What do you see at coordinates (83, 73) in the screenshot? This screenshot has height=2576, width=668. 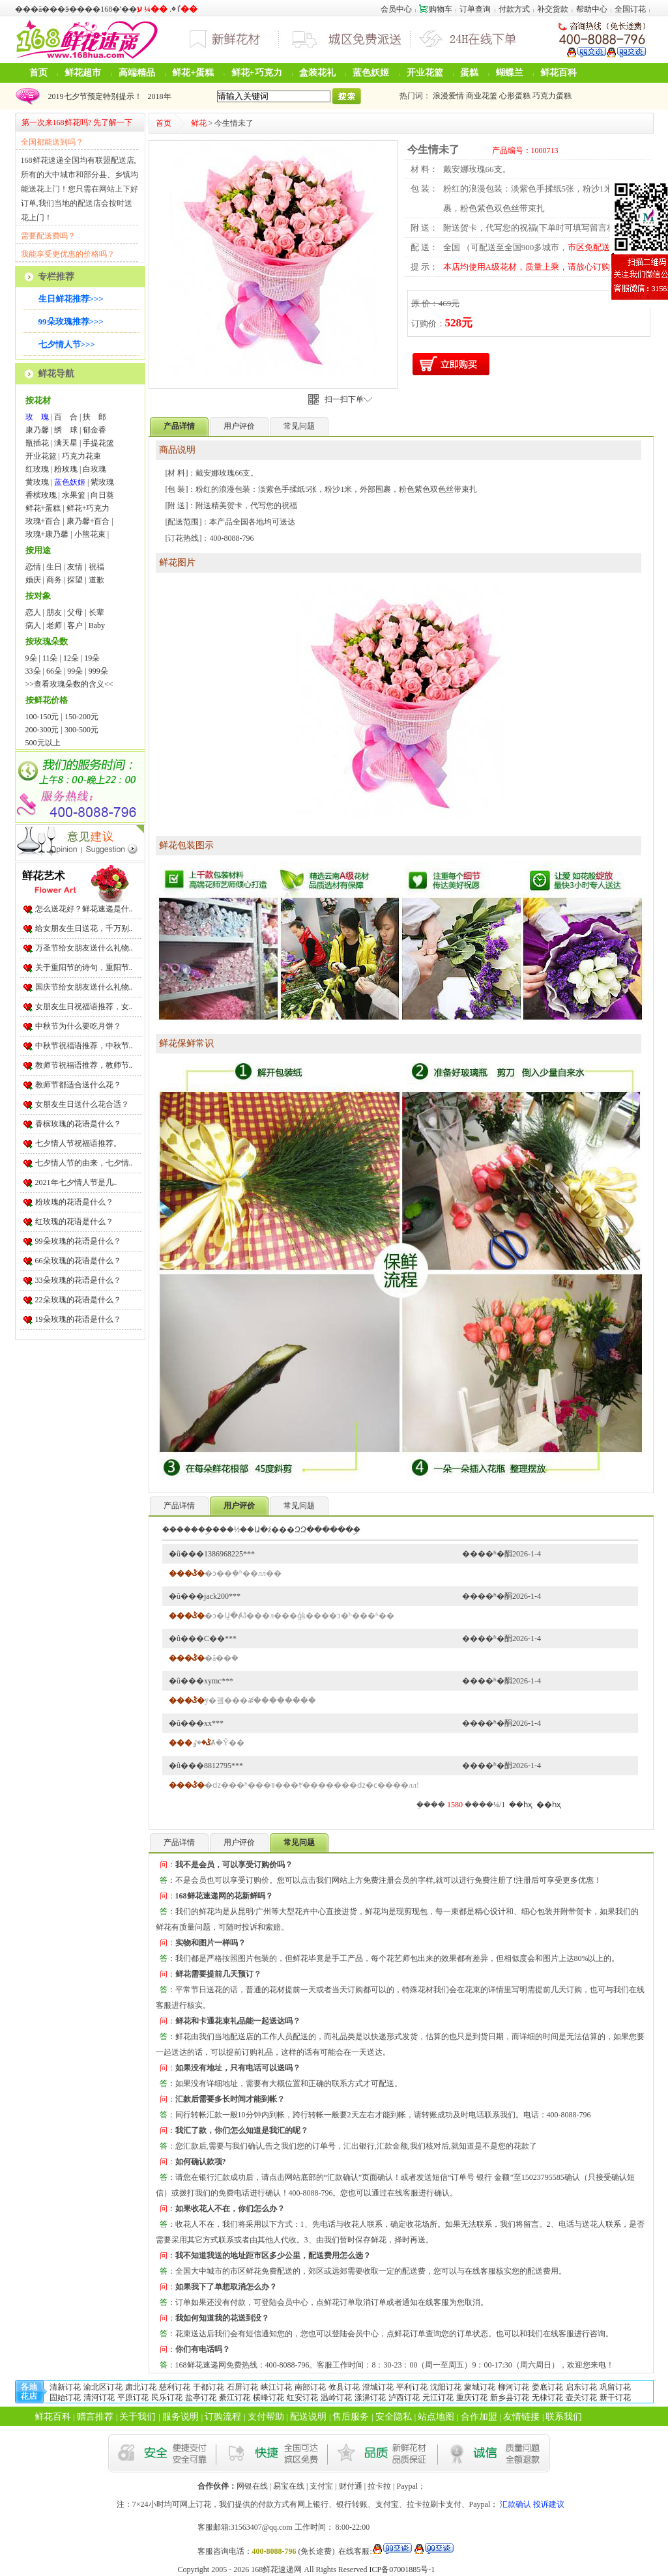 I see `鲜花超市` at bounding box center [83, 73].